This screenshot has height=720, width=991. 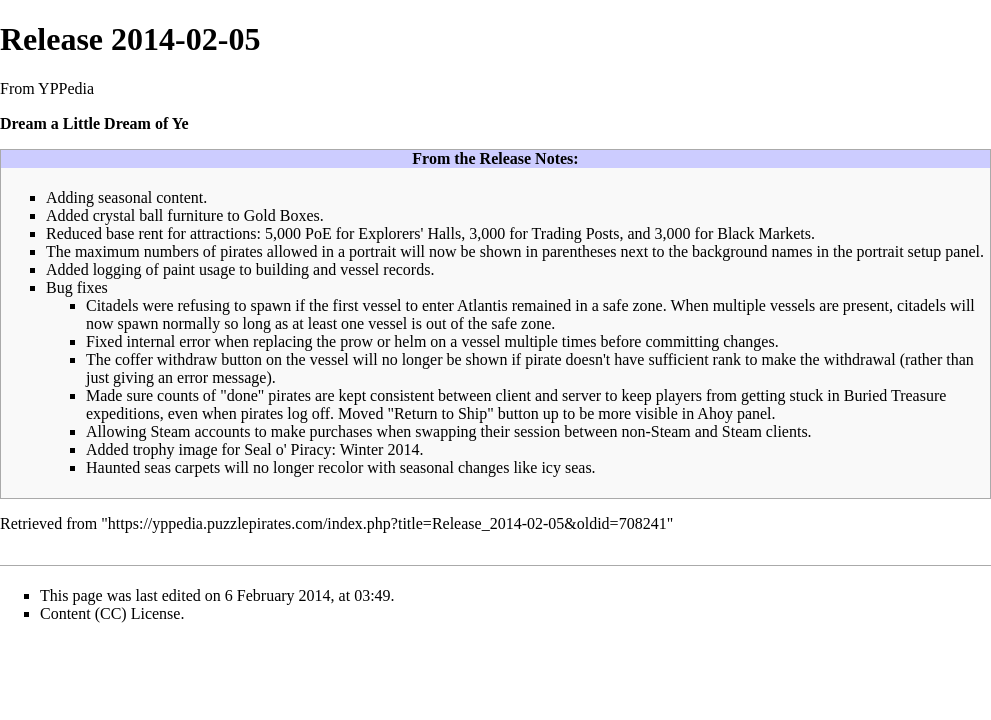 I want to click on paint, so click(x=179, y=269).